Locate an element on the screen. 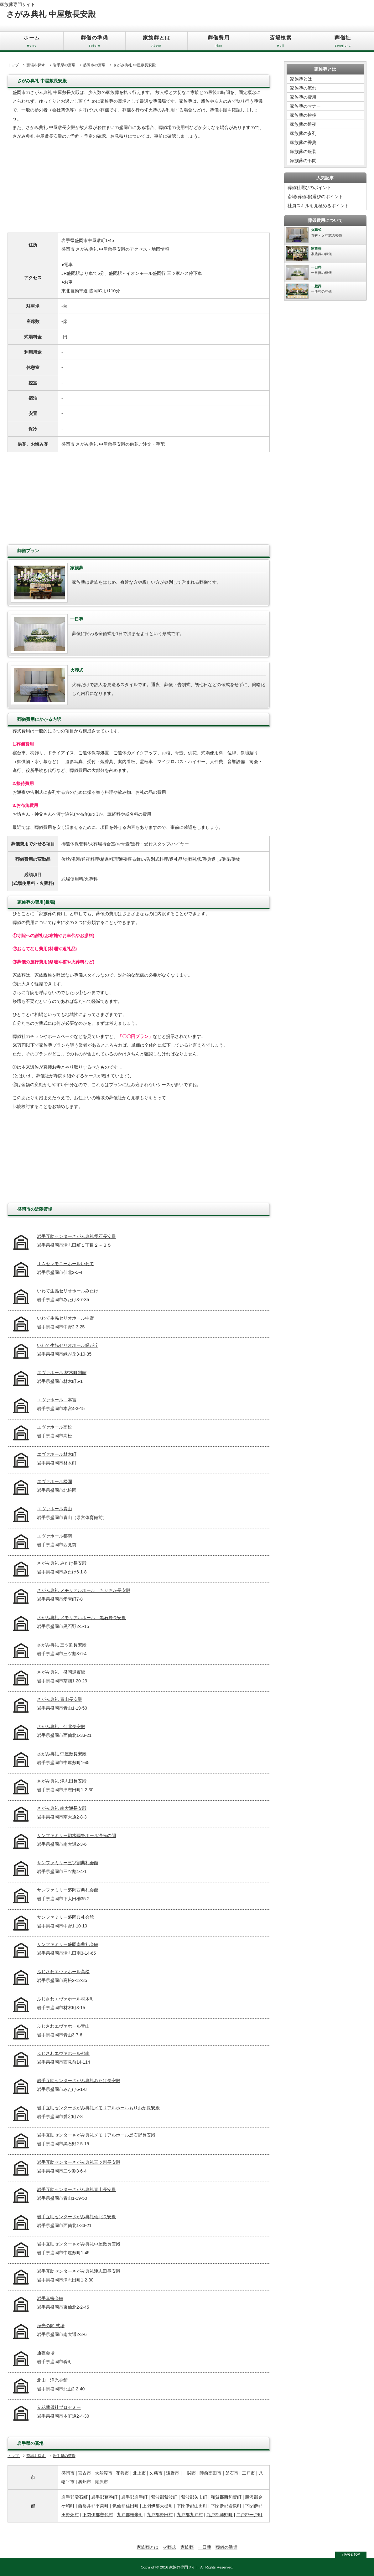 Image resolution: width=374 pixels, height=2576 pixels. 家族葬とは is located at coordinates (156, 42).